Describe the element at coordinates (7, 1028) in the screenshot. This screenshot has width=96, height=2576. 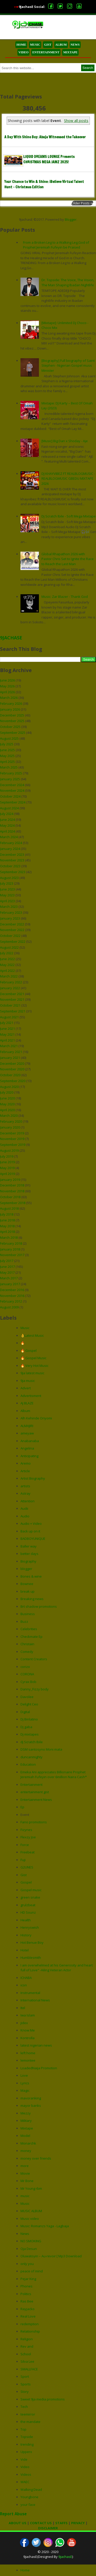
I see `June 2021` at that location.